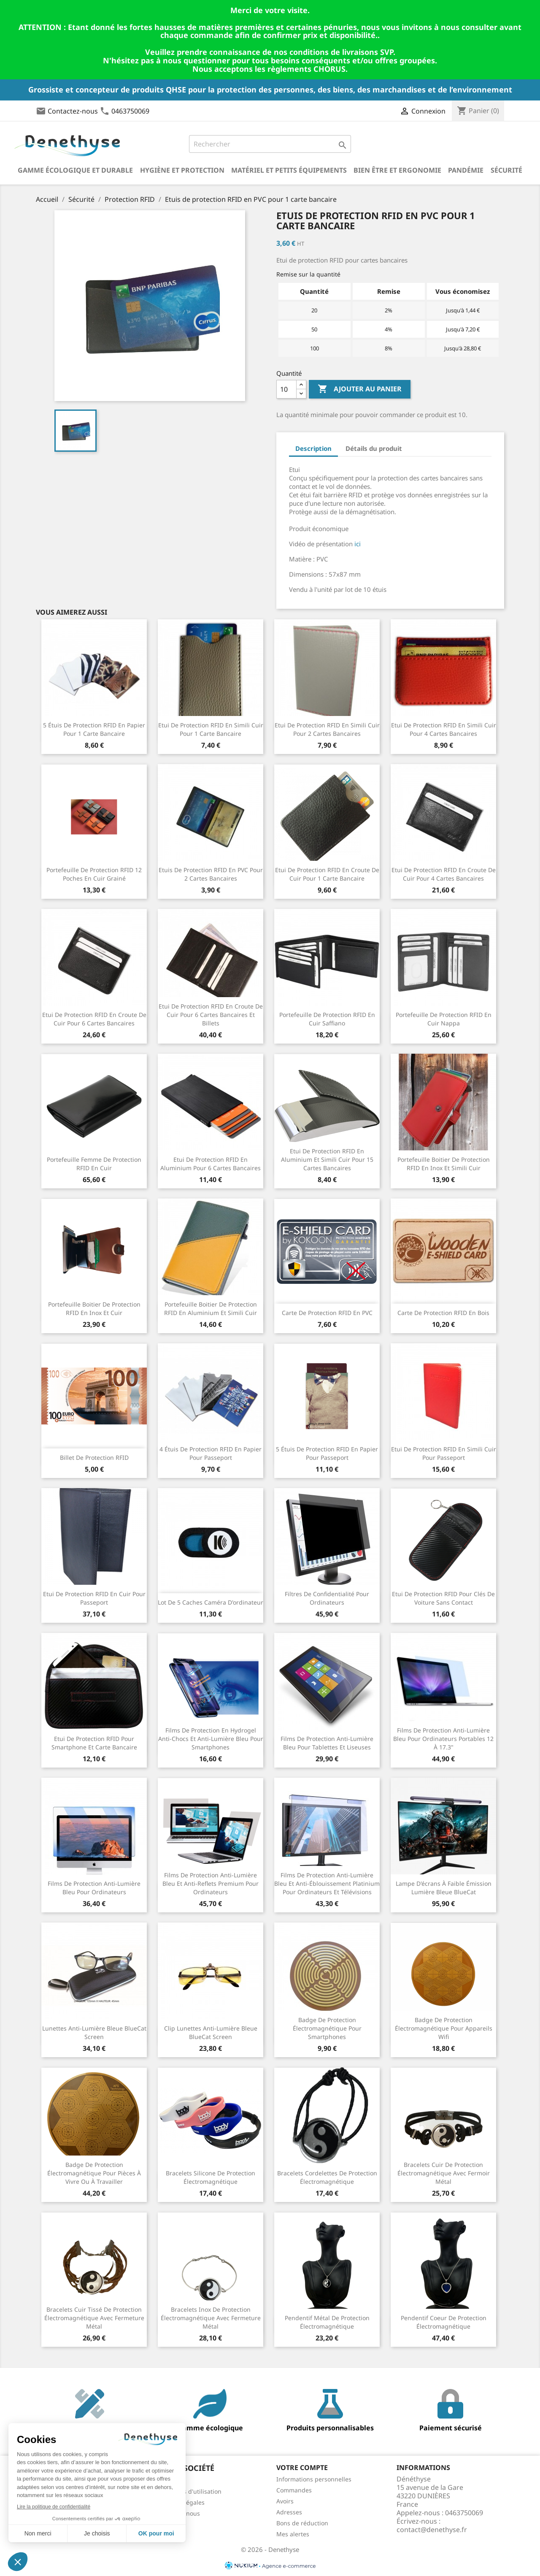 This screenshot has width=540, height=2576. Describe the element at coordinates (397, 170) in the screenshot. I see `Bien être et ergonomie` at that location.